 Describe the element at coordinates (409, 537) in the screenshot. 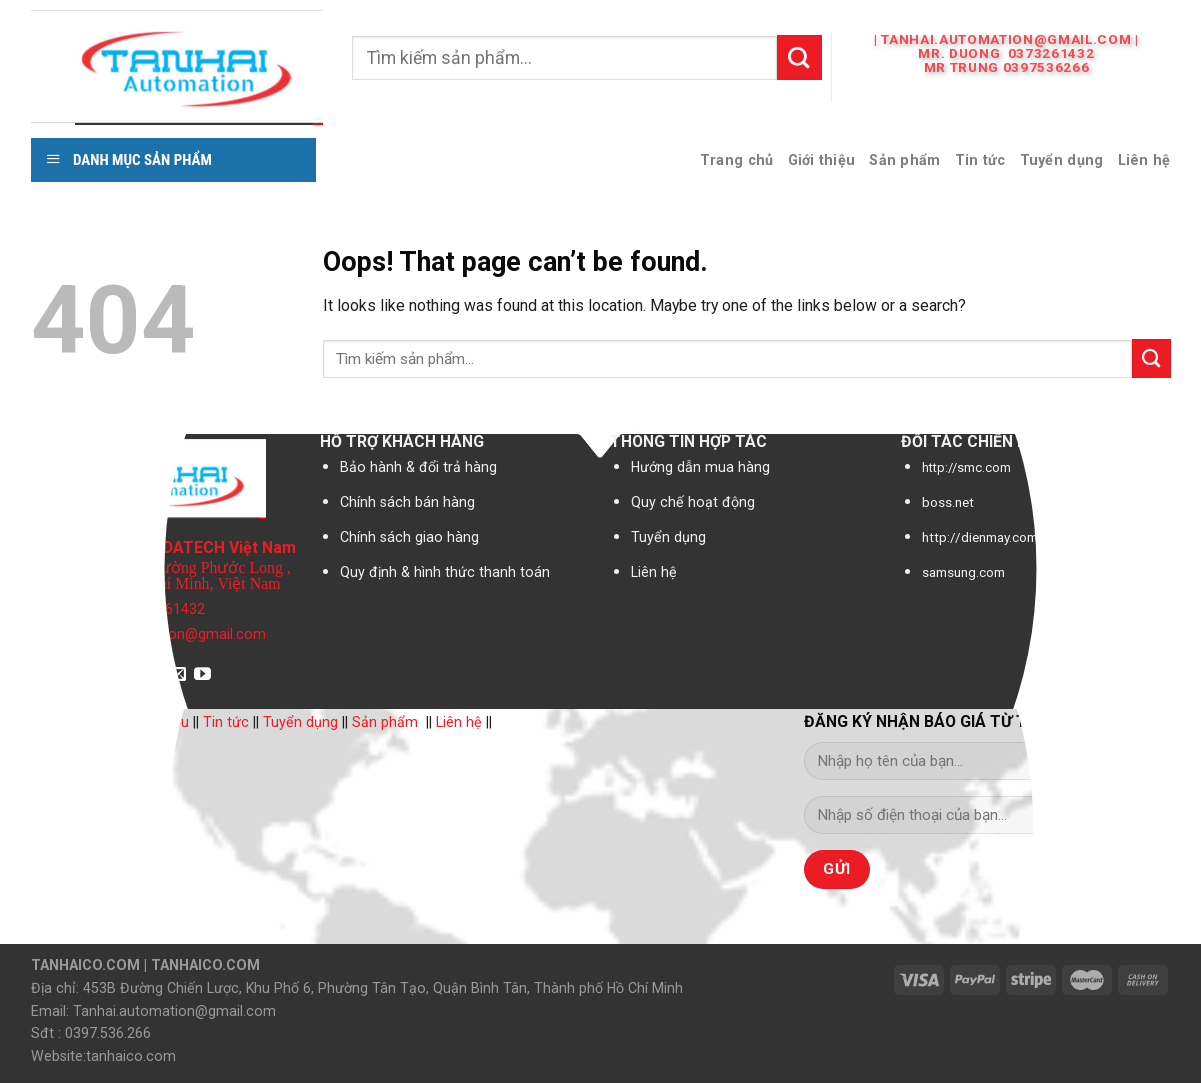

I see `Chính sách giao hàng` at that location.